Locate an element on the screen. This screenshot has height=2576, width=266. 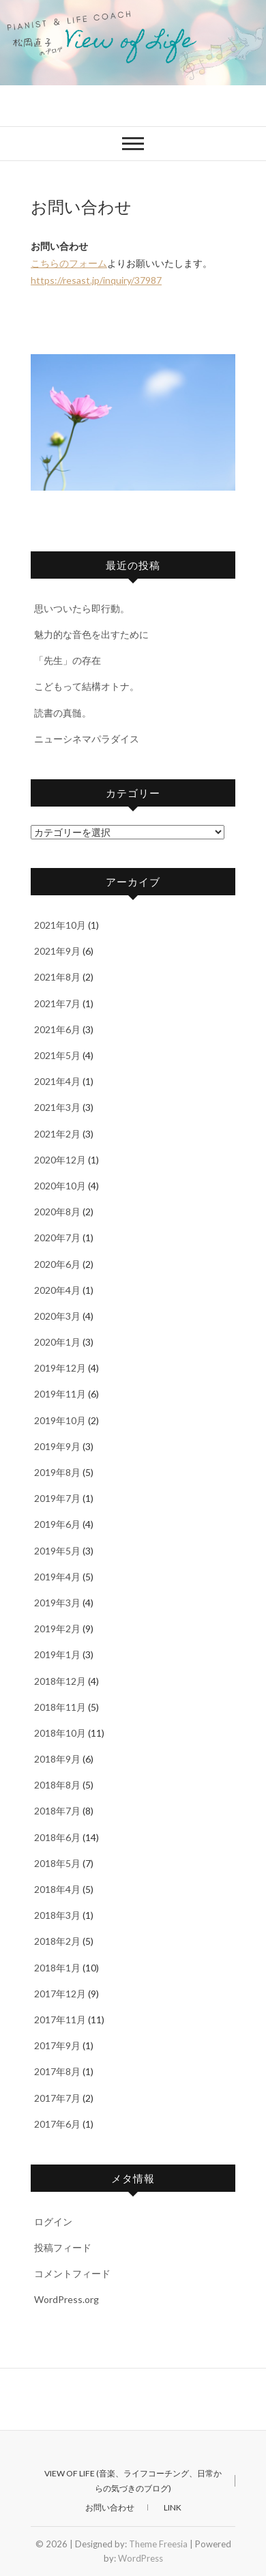
ログイン is located at coordinates (53, 2221).